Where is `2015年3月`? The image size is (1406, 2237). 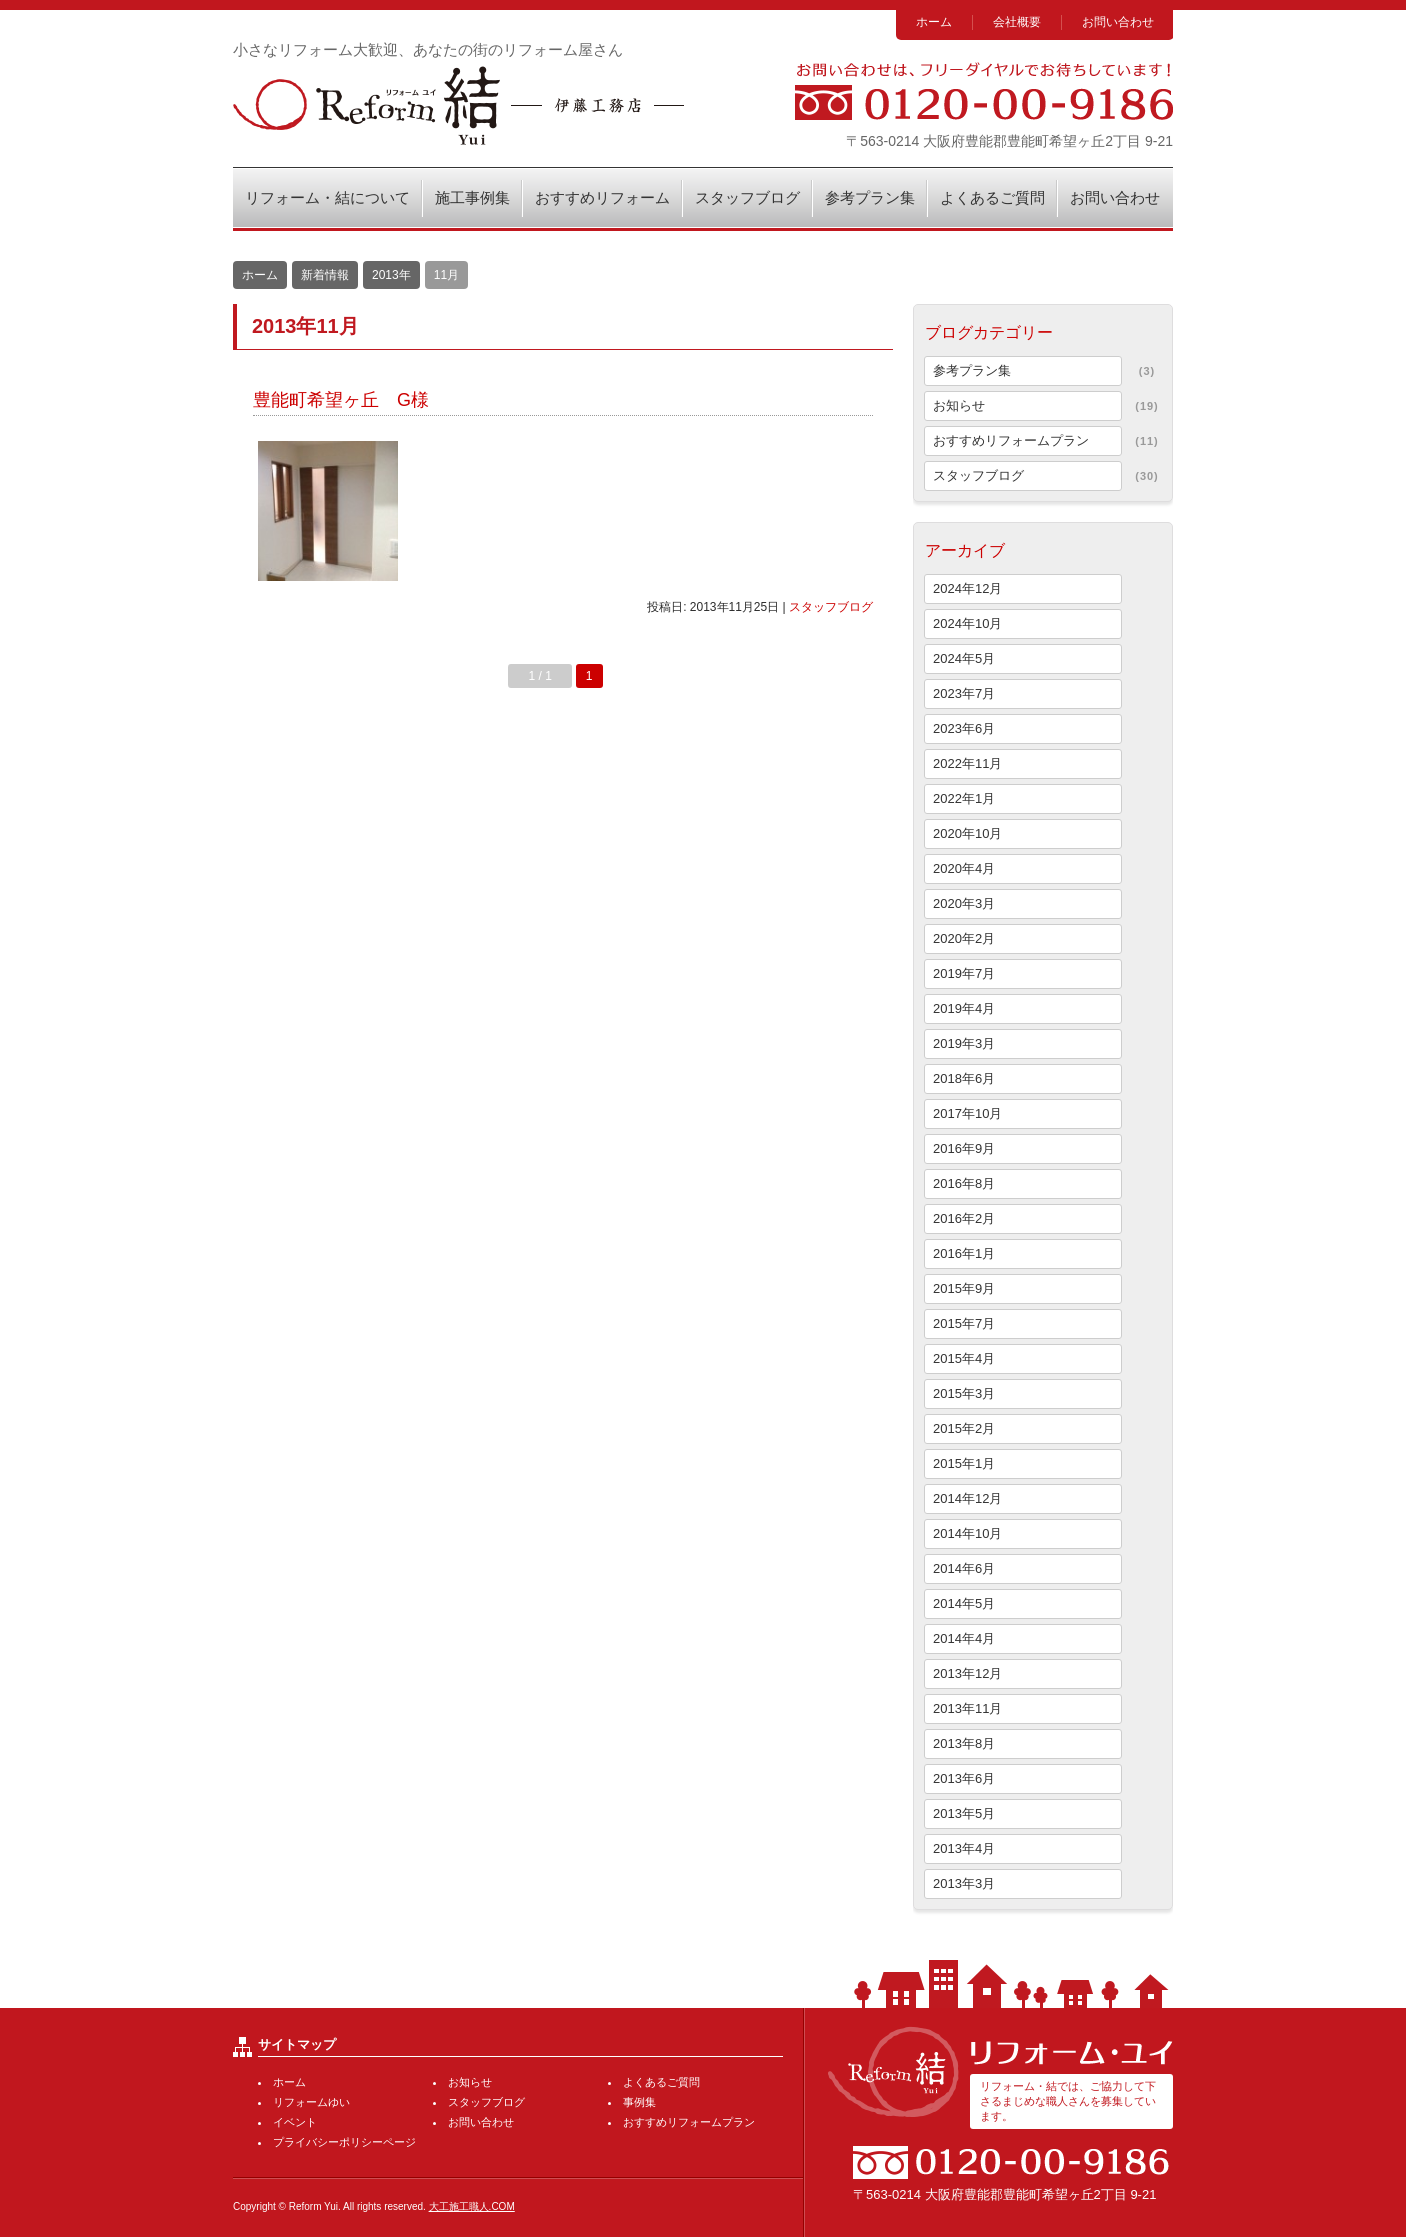
2015年3月 is located at coordinates (964, 1393).